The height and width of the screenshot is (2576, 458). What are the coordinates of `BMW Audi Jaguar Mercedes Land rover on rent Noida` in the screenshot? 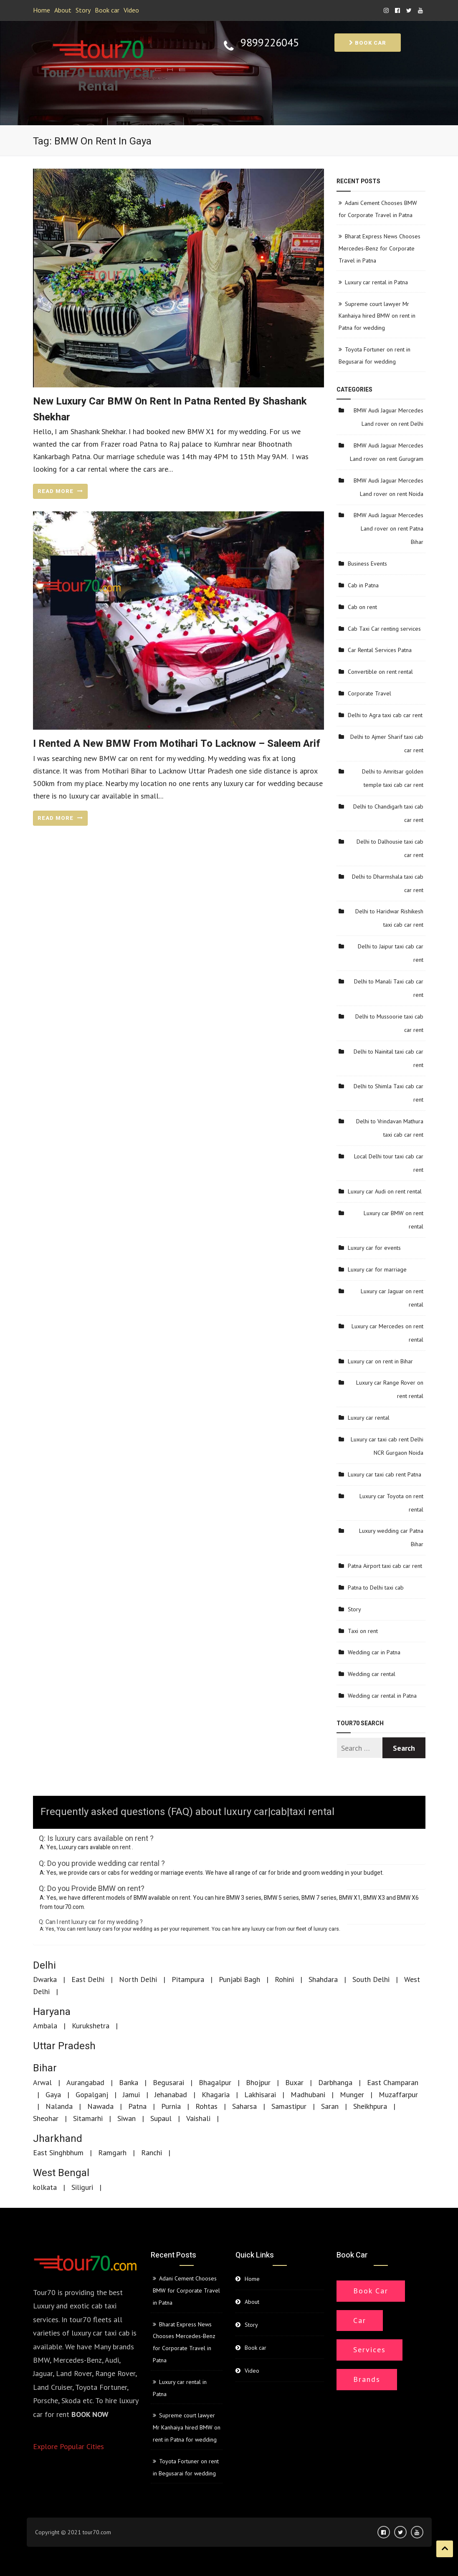 It's located at (388, 487).